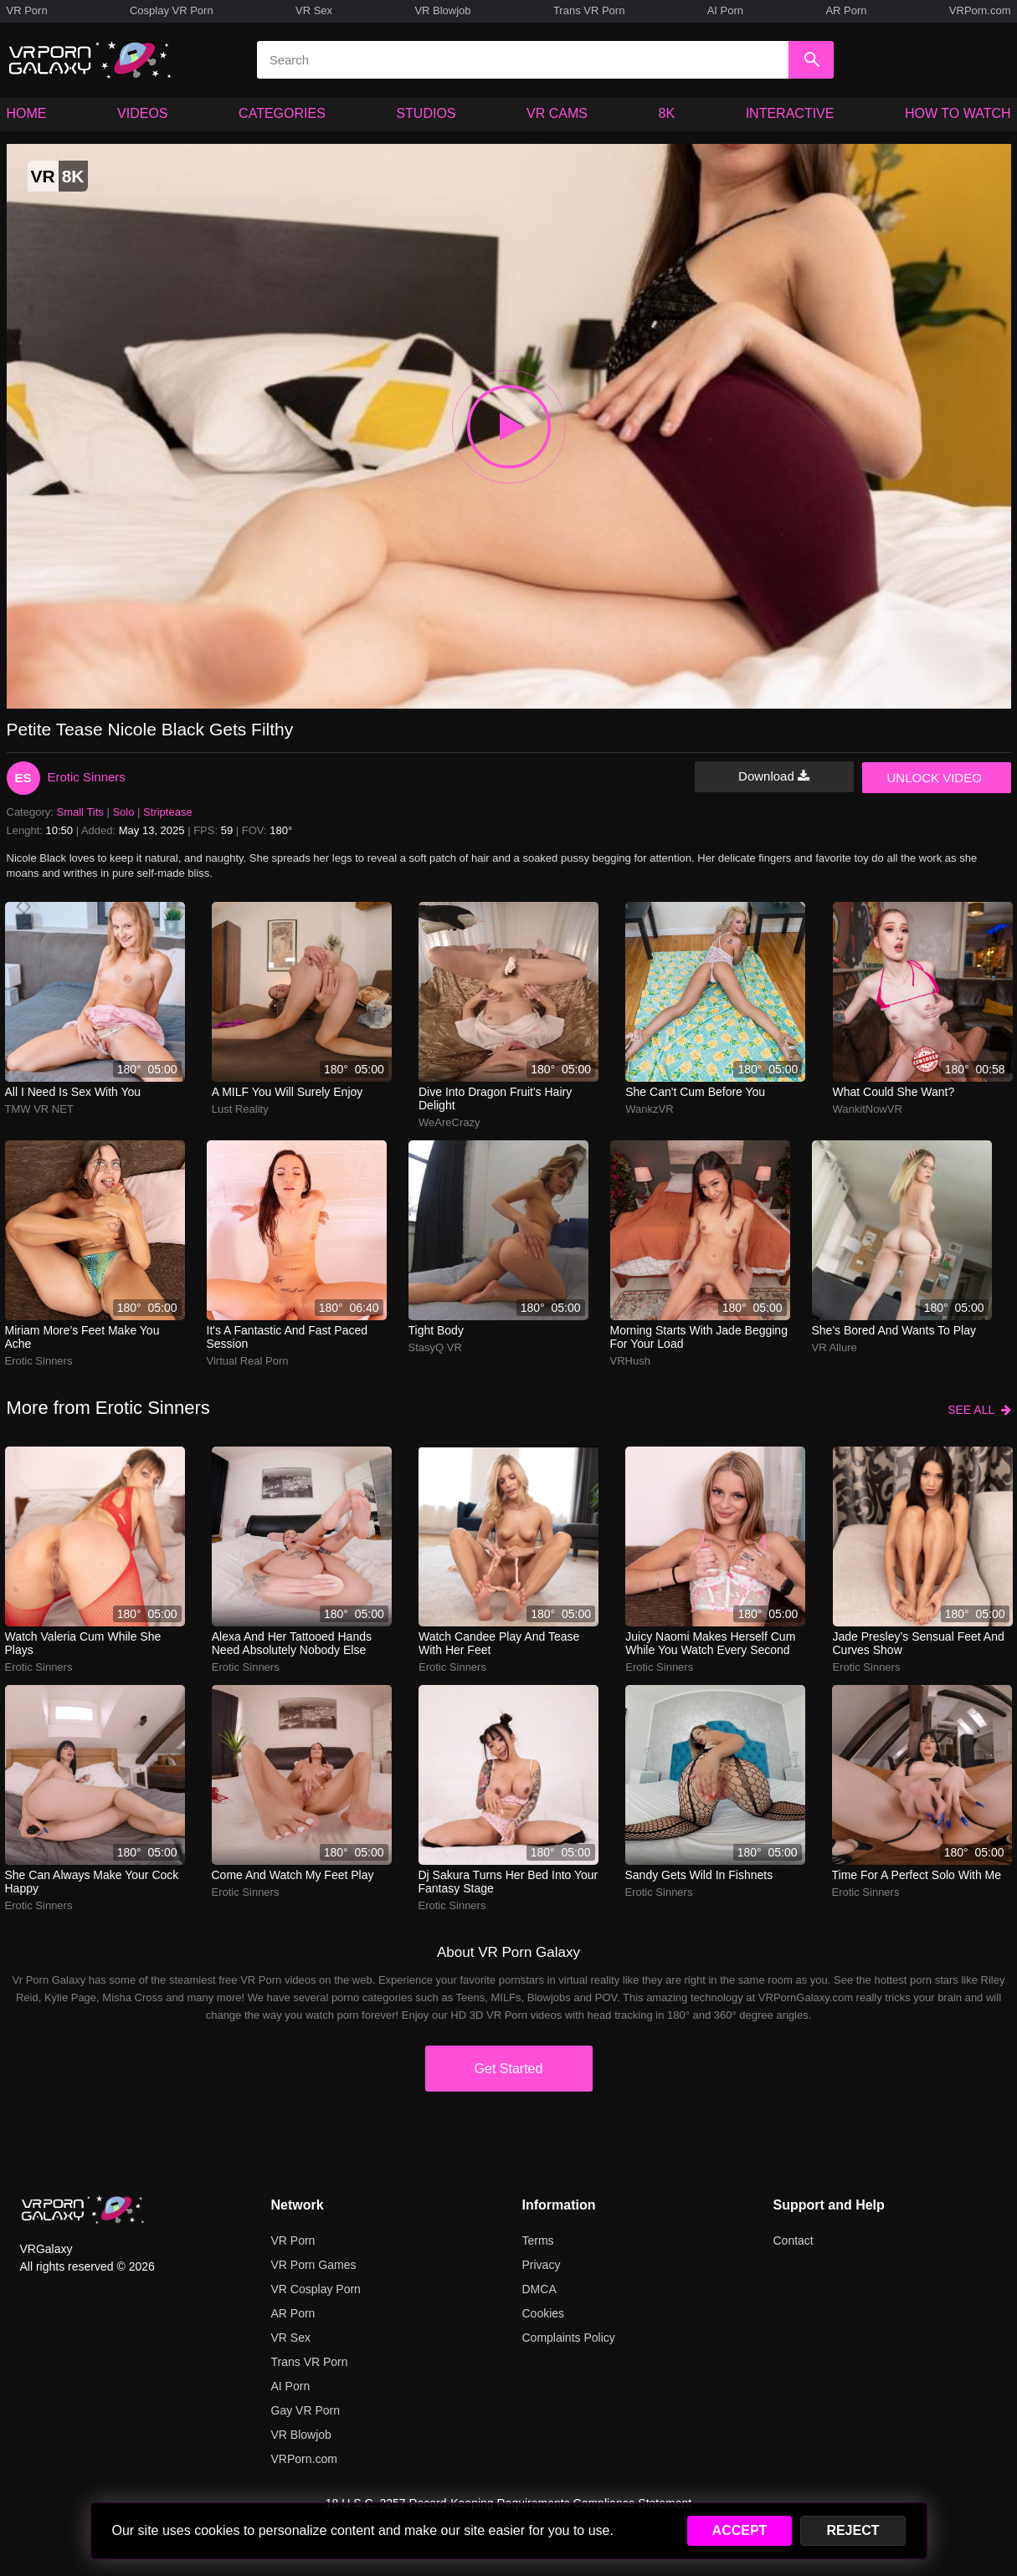 The width and height of the screenshot is (1017, 2576). Describe the element at coordinates (287, 1337) in the screenshot. I see `It's a fantastic and fast paced session` at that location.